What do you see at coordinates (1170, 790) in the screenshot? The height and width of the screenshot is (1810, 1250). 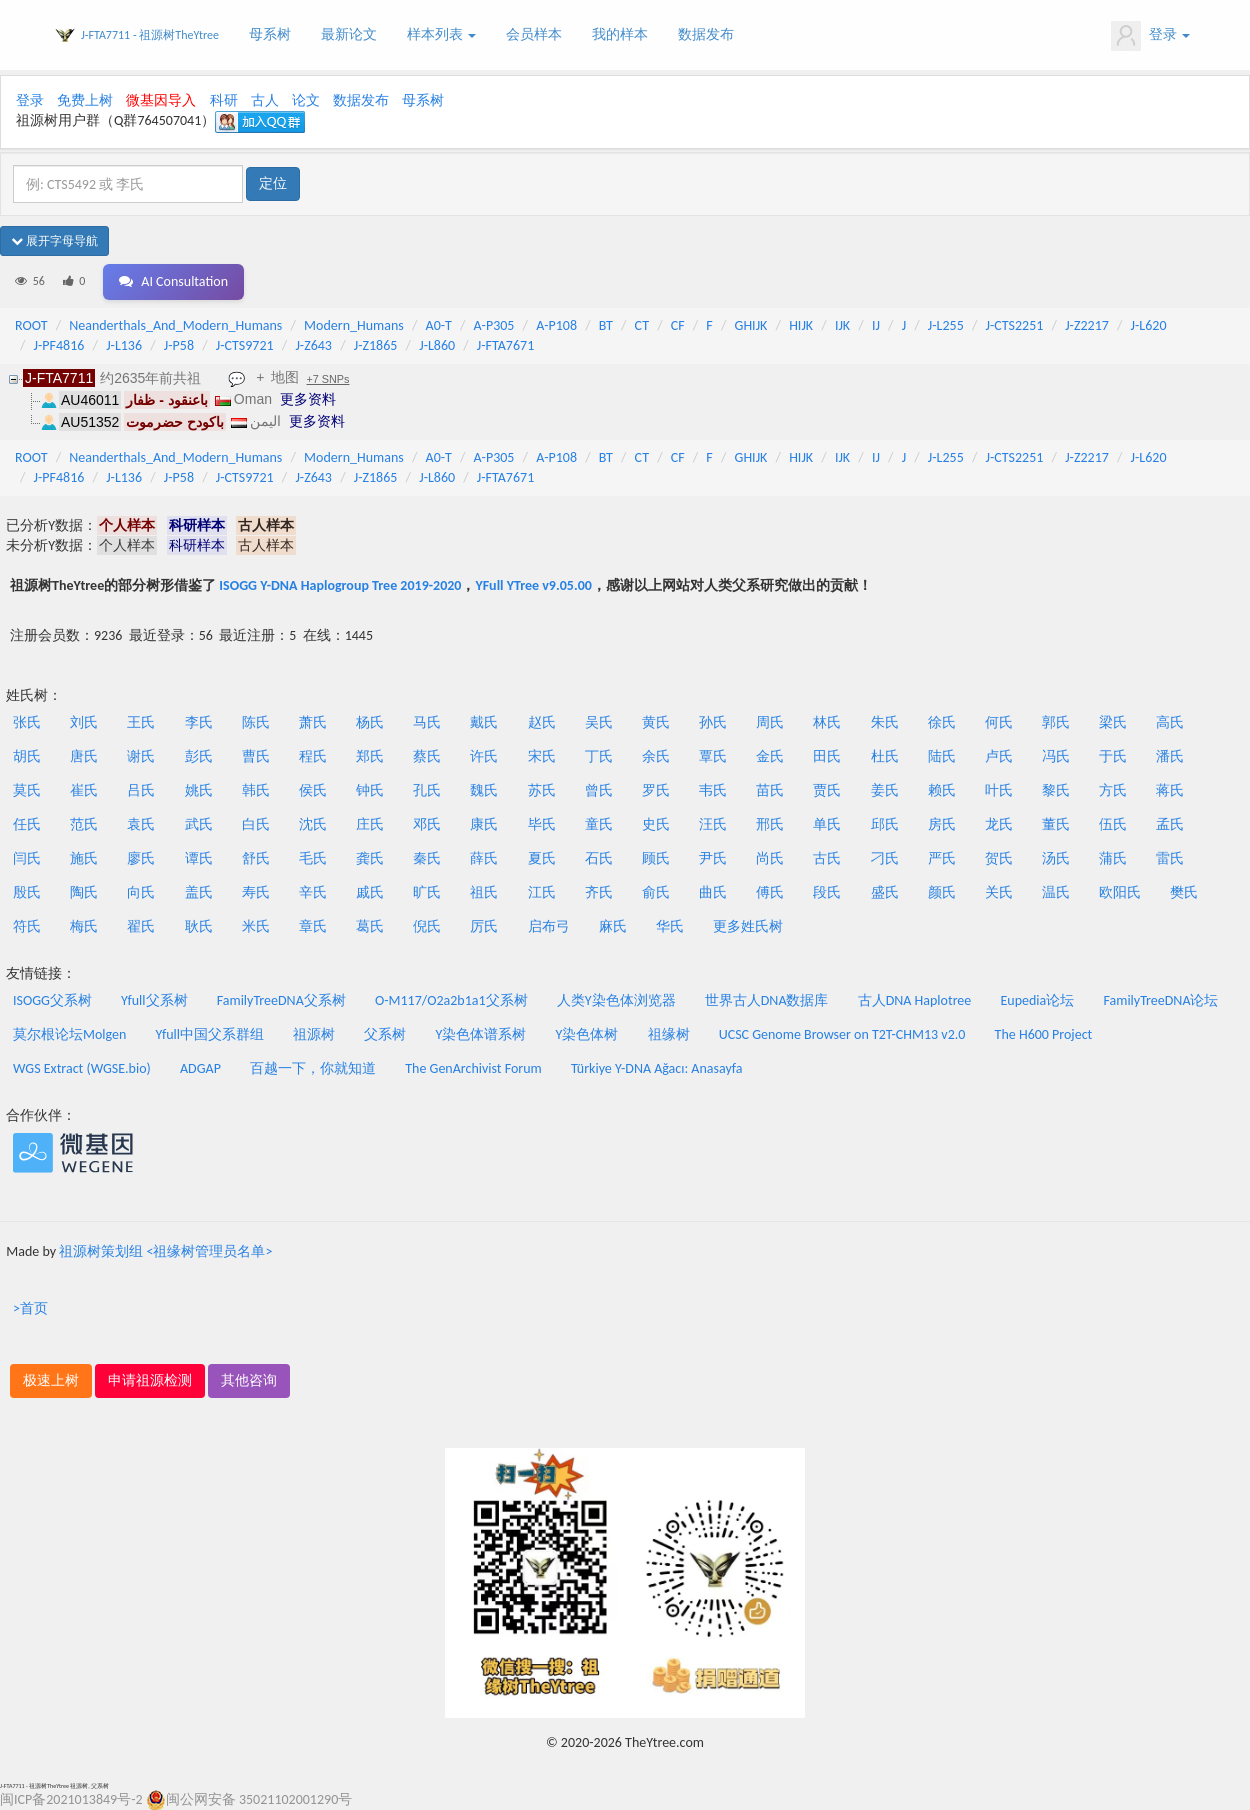 I see `蒋氏` at bounding box center [1170, 790].